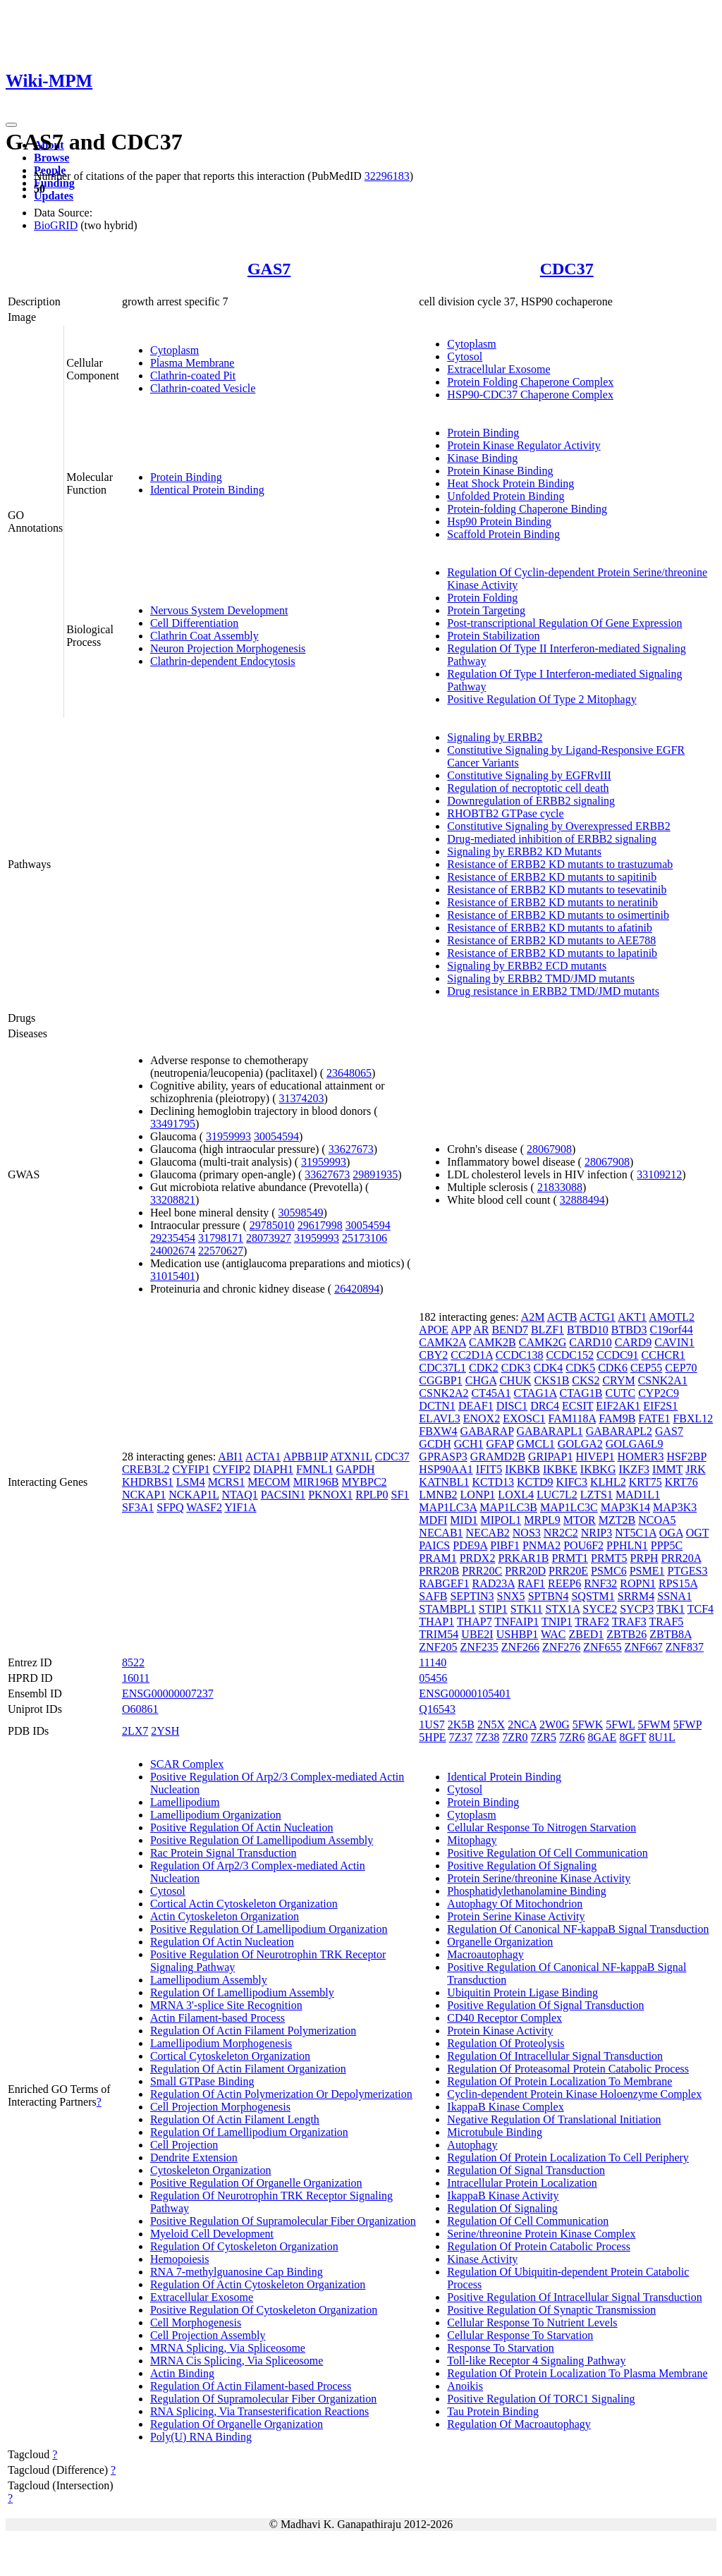 This screenshot has height=2576, width=722. I want to click on KHDRBS1, so click(147, 1482).